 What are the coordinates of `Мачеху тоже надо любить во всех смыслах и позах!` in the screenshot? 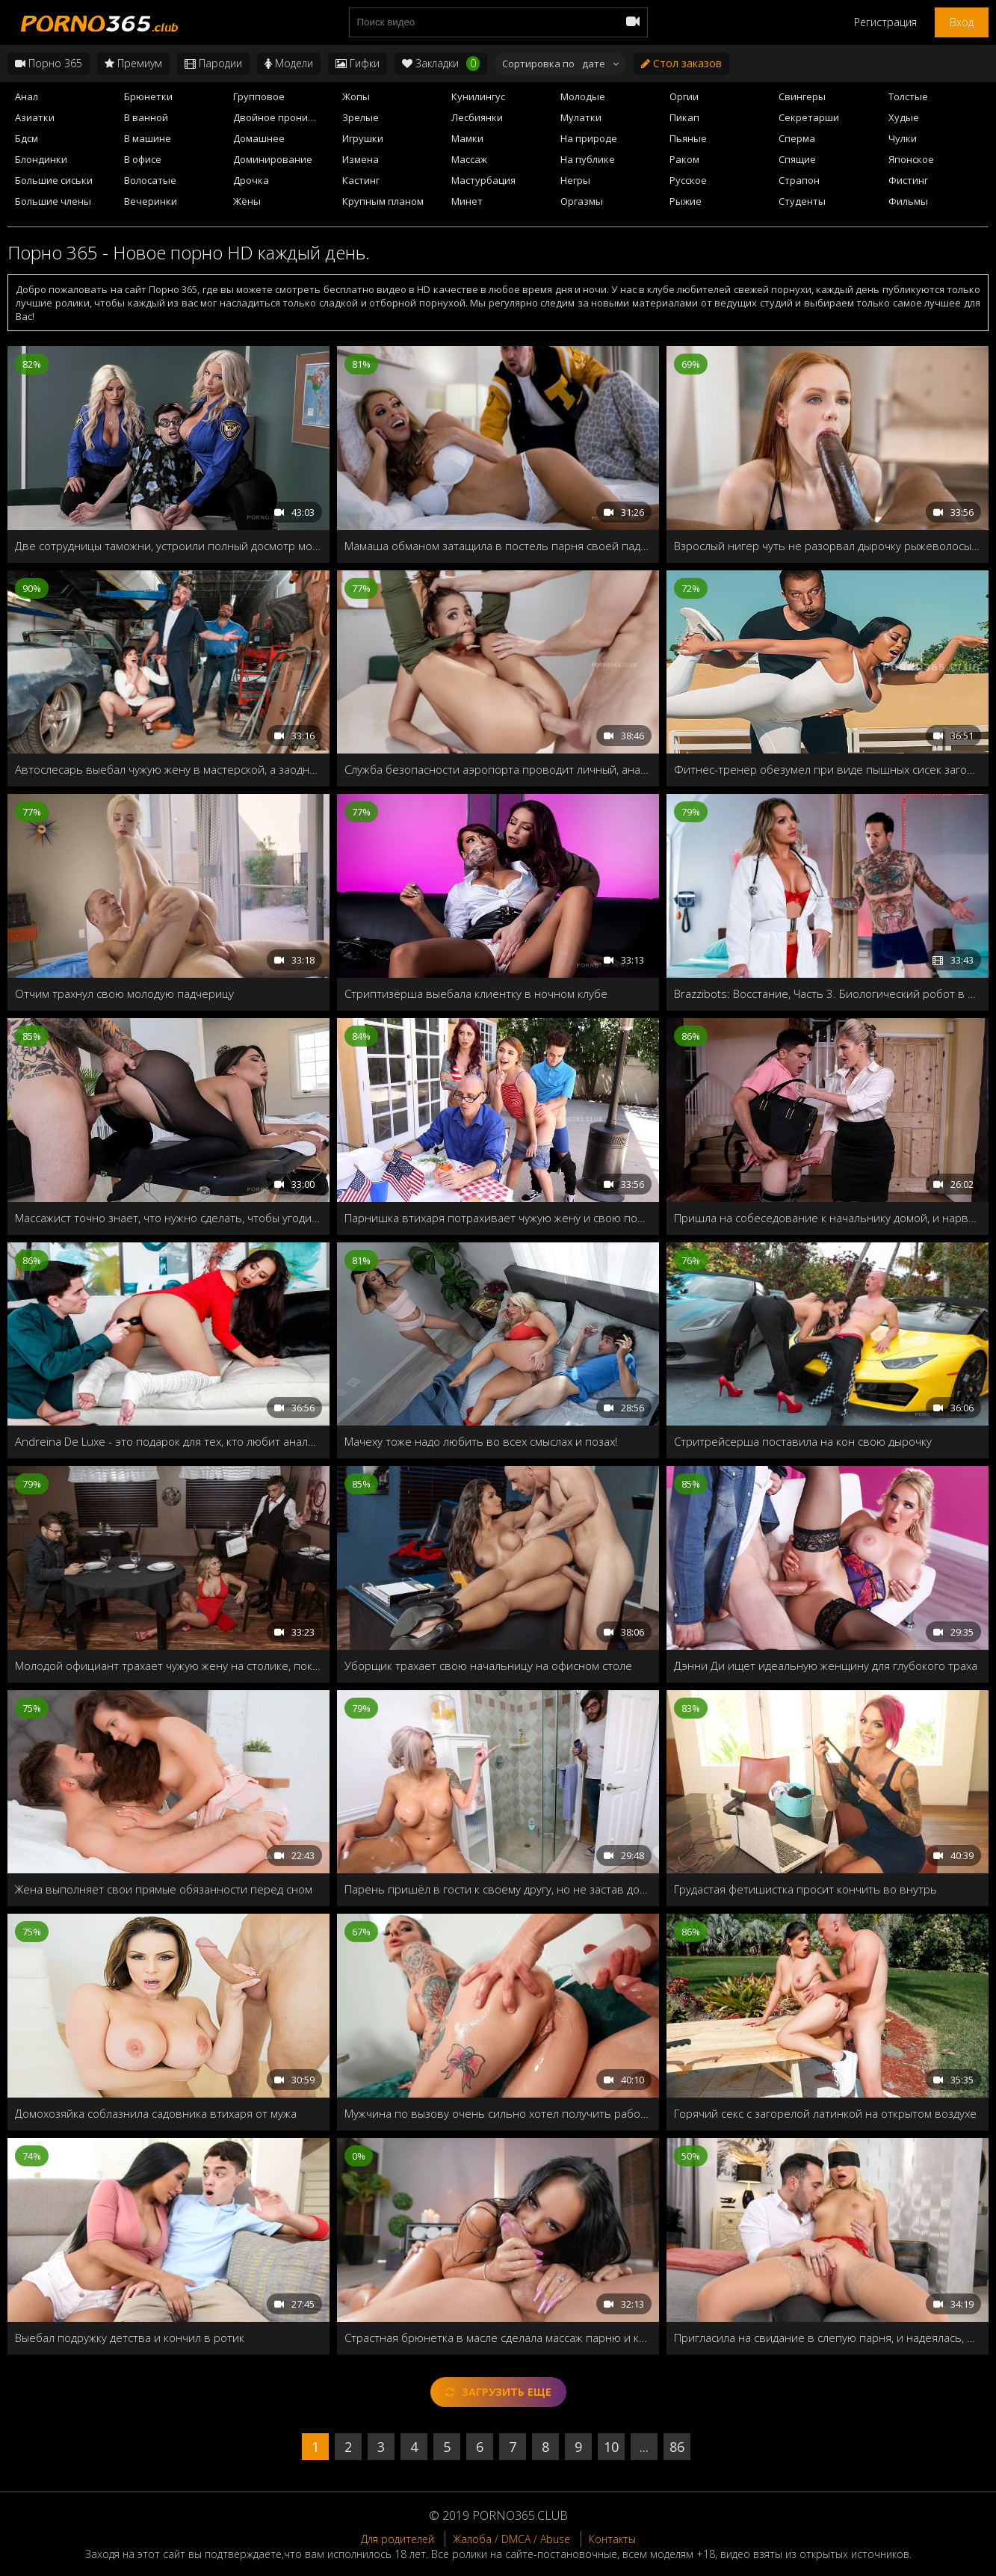 It's located at (480, 1441).